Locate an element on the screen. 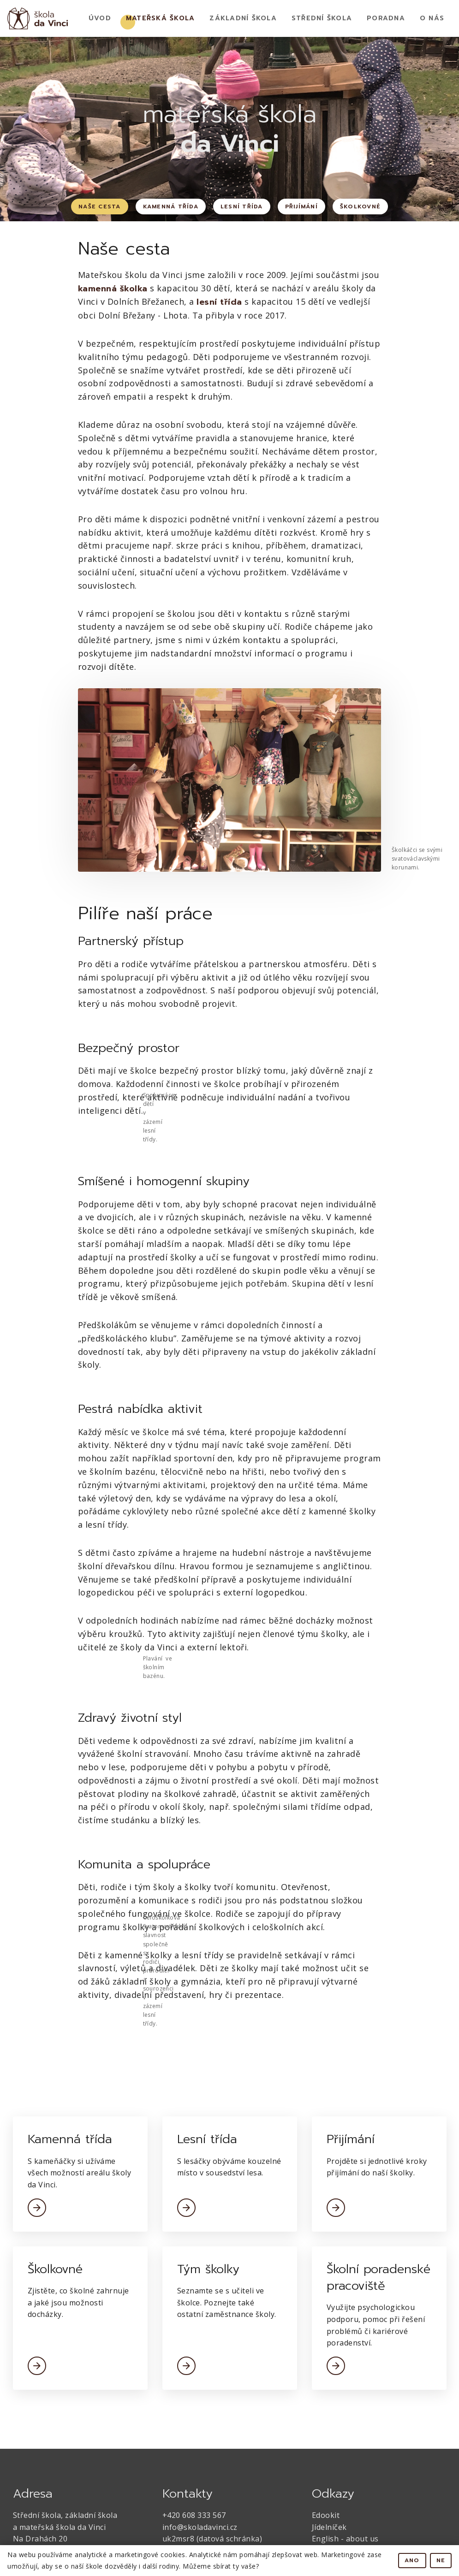 Image resolution: width=459 pixels, height=2576 pixels. +420 608 333 567 is located at coordinates (194, 2515).